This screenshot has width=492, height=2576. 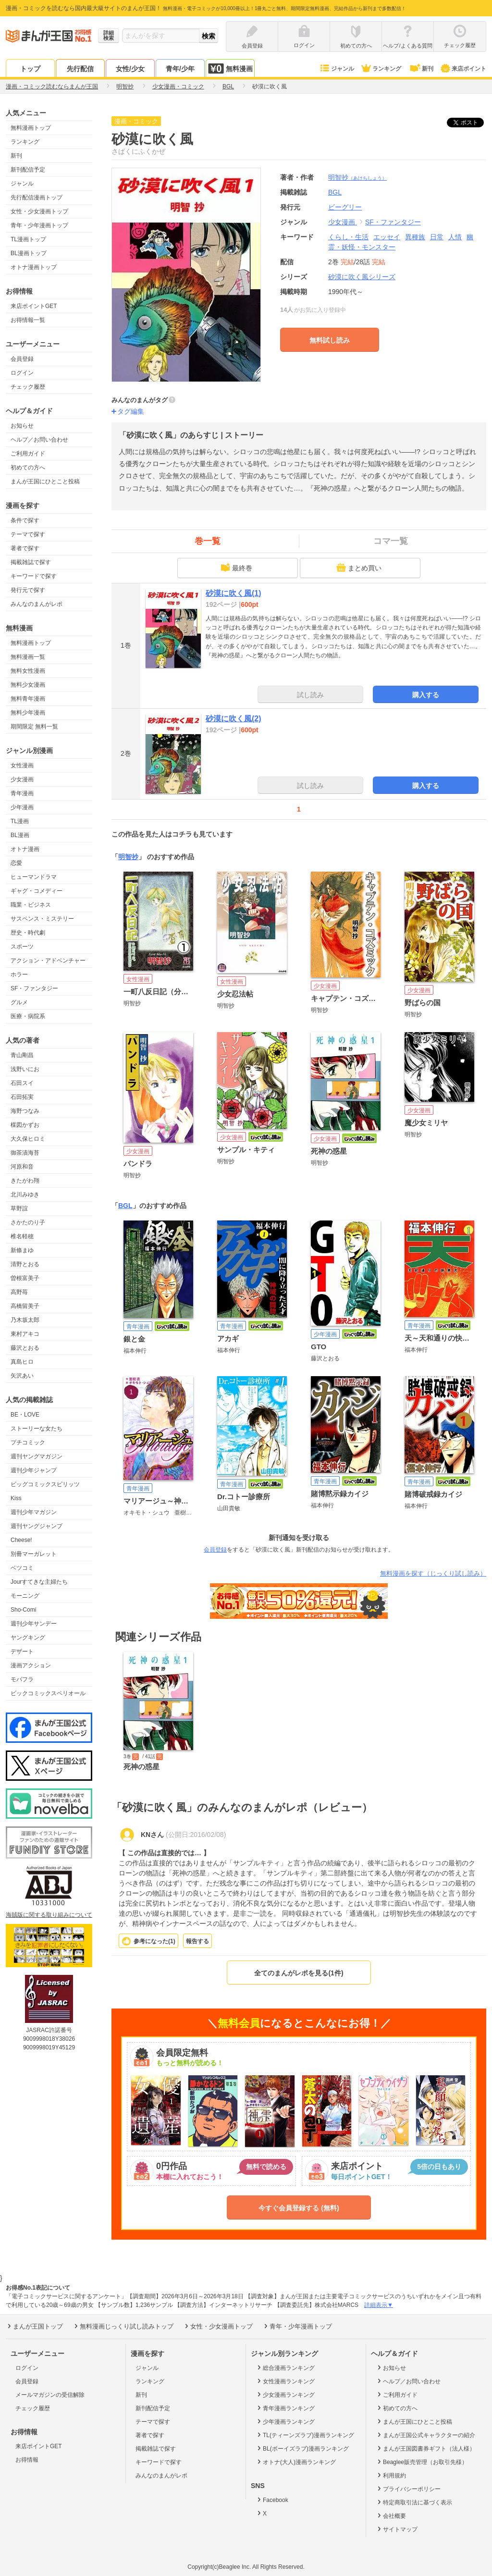 What do you see at coordinates (48, 1693) in the screenshot?
I see `ビックコミックスペリオール` at bounding box center [48, 1693].